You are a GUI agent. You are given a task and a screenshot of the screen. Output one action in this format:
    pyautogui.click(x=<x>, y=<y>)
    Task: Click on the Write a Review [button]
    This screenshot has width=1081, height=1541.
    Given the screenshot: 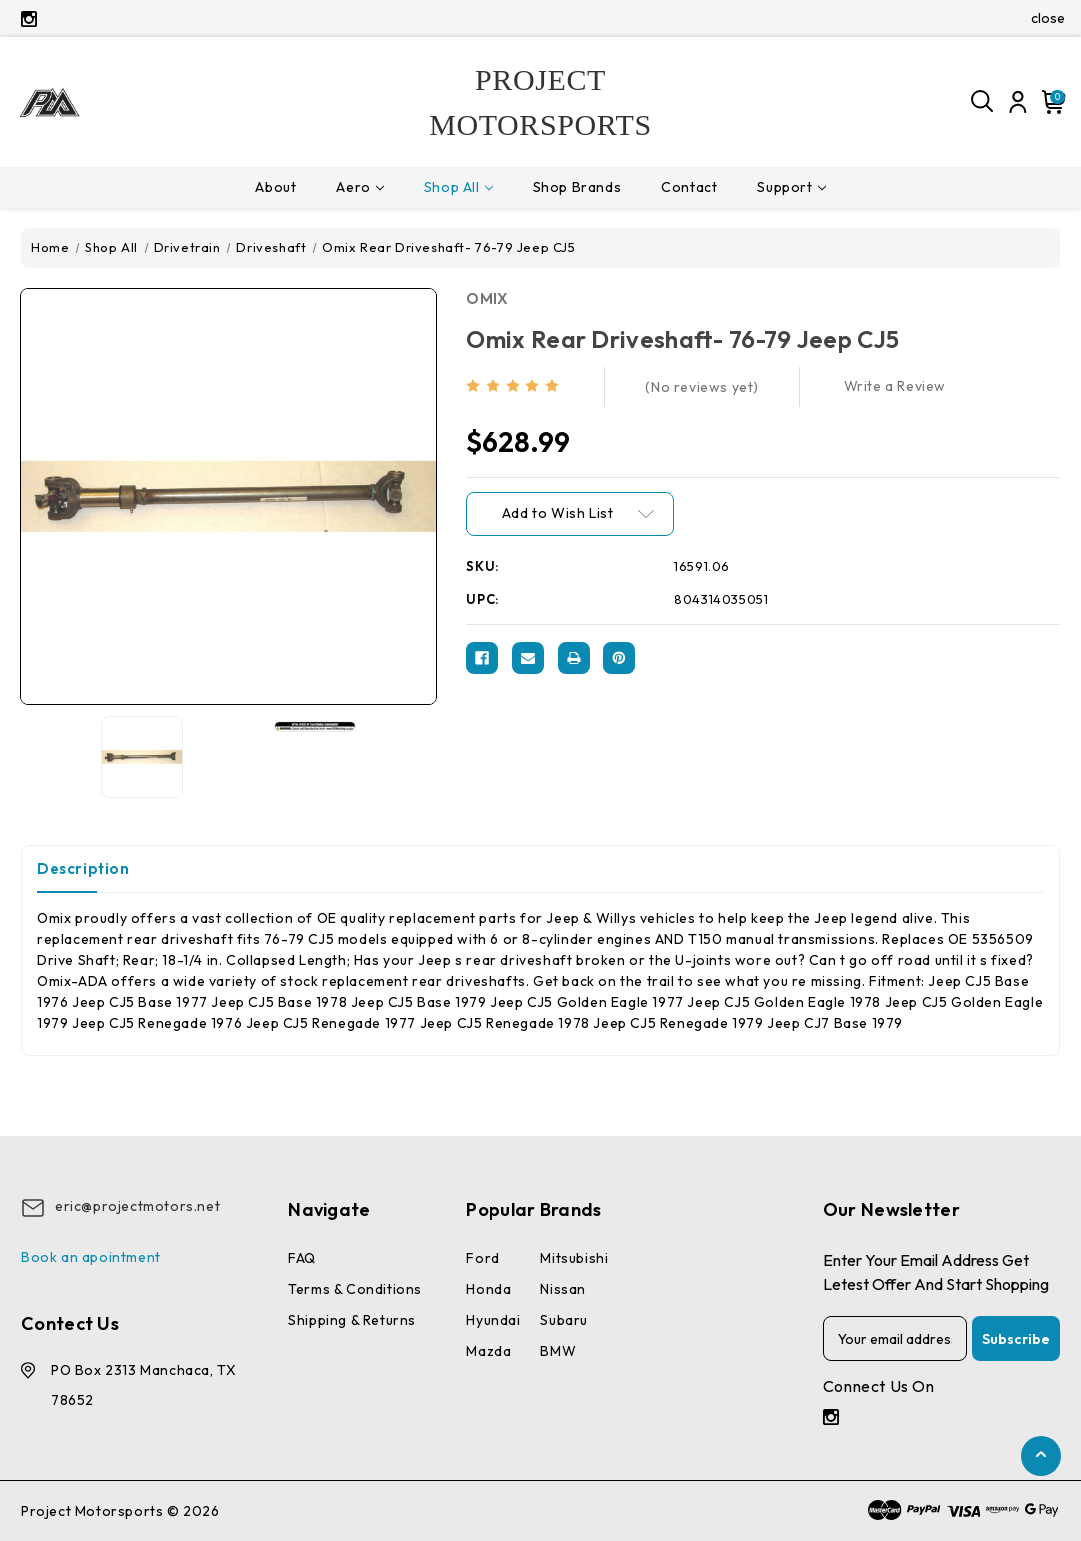 What is the action you would take?
    pyautogui.click(x=895, y=386)
    